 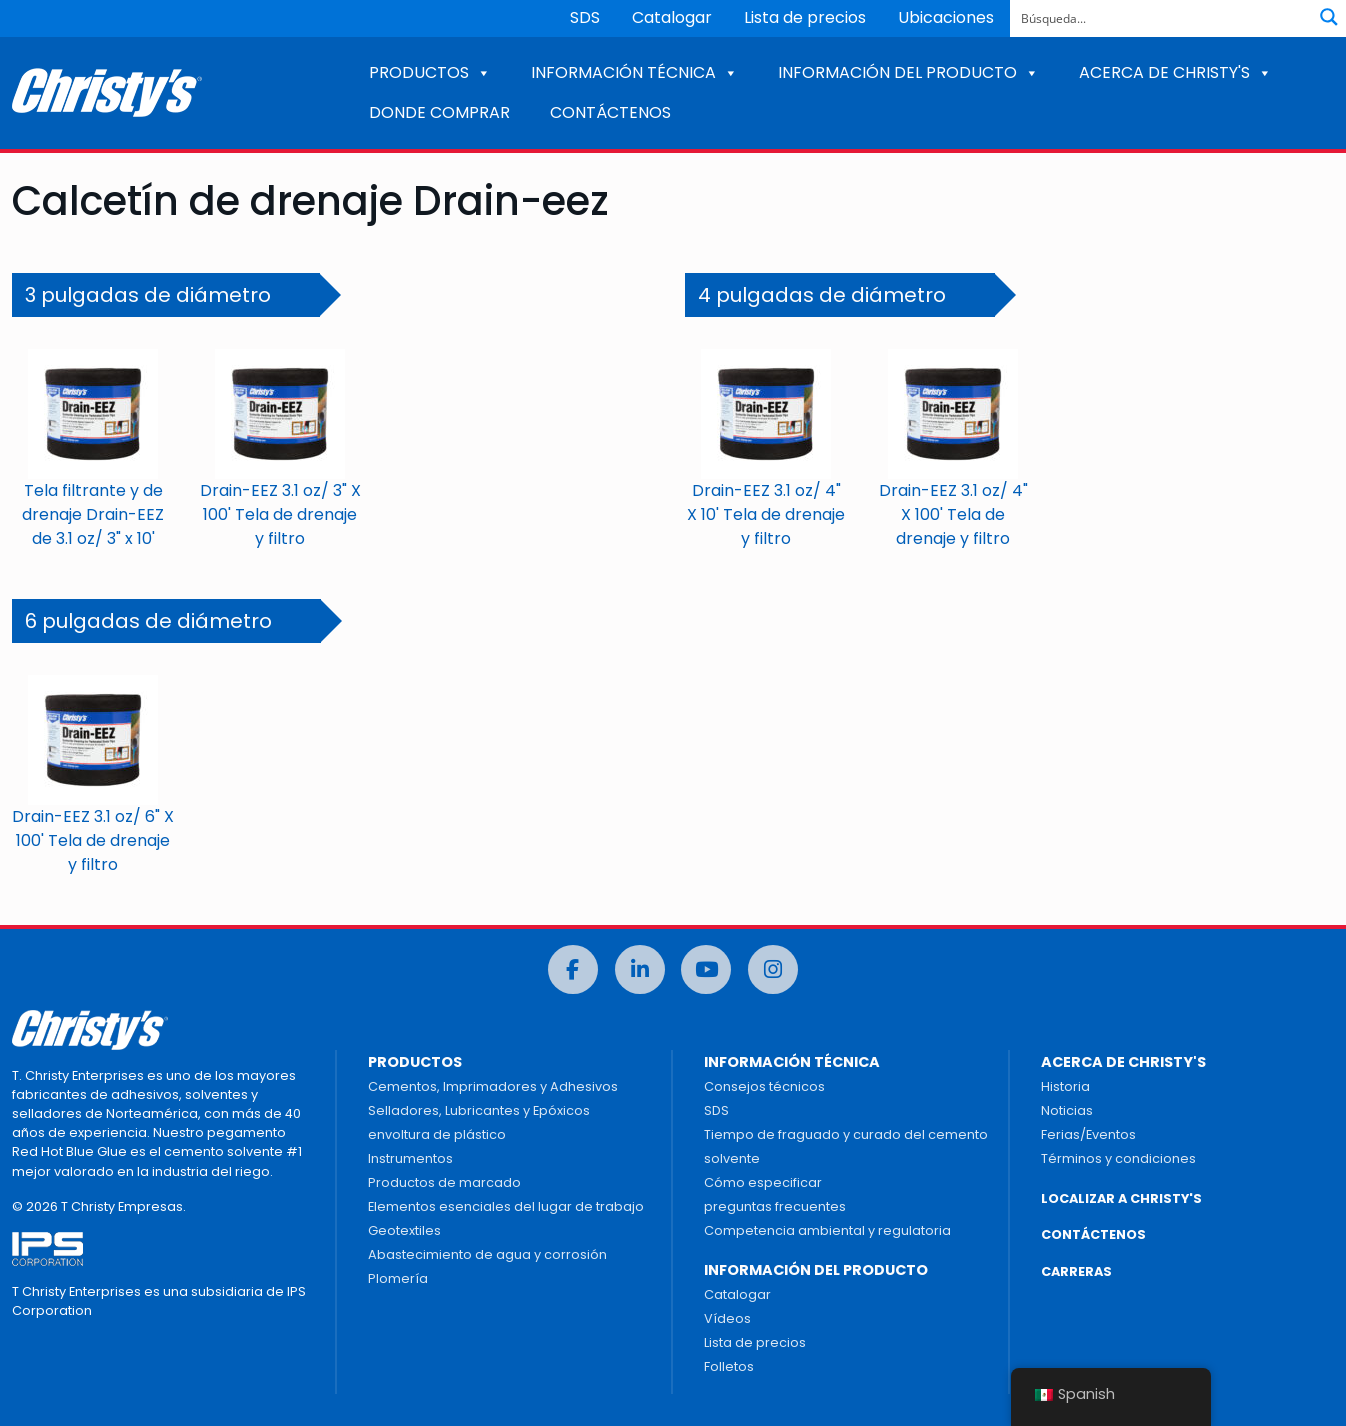 What do you see at coordinates (439, 112) in the screenshot?
I see `DONDE COMPRAR` at bounding box center [439, 112].